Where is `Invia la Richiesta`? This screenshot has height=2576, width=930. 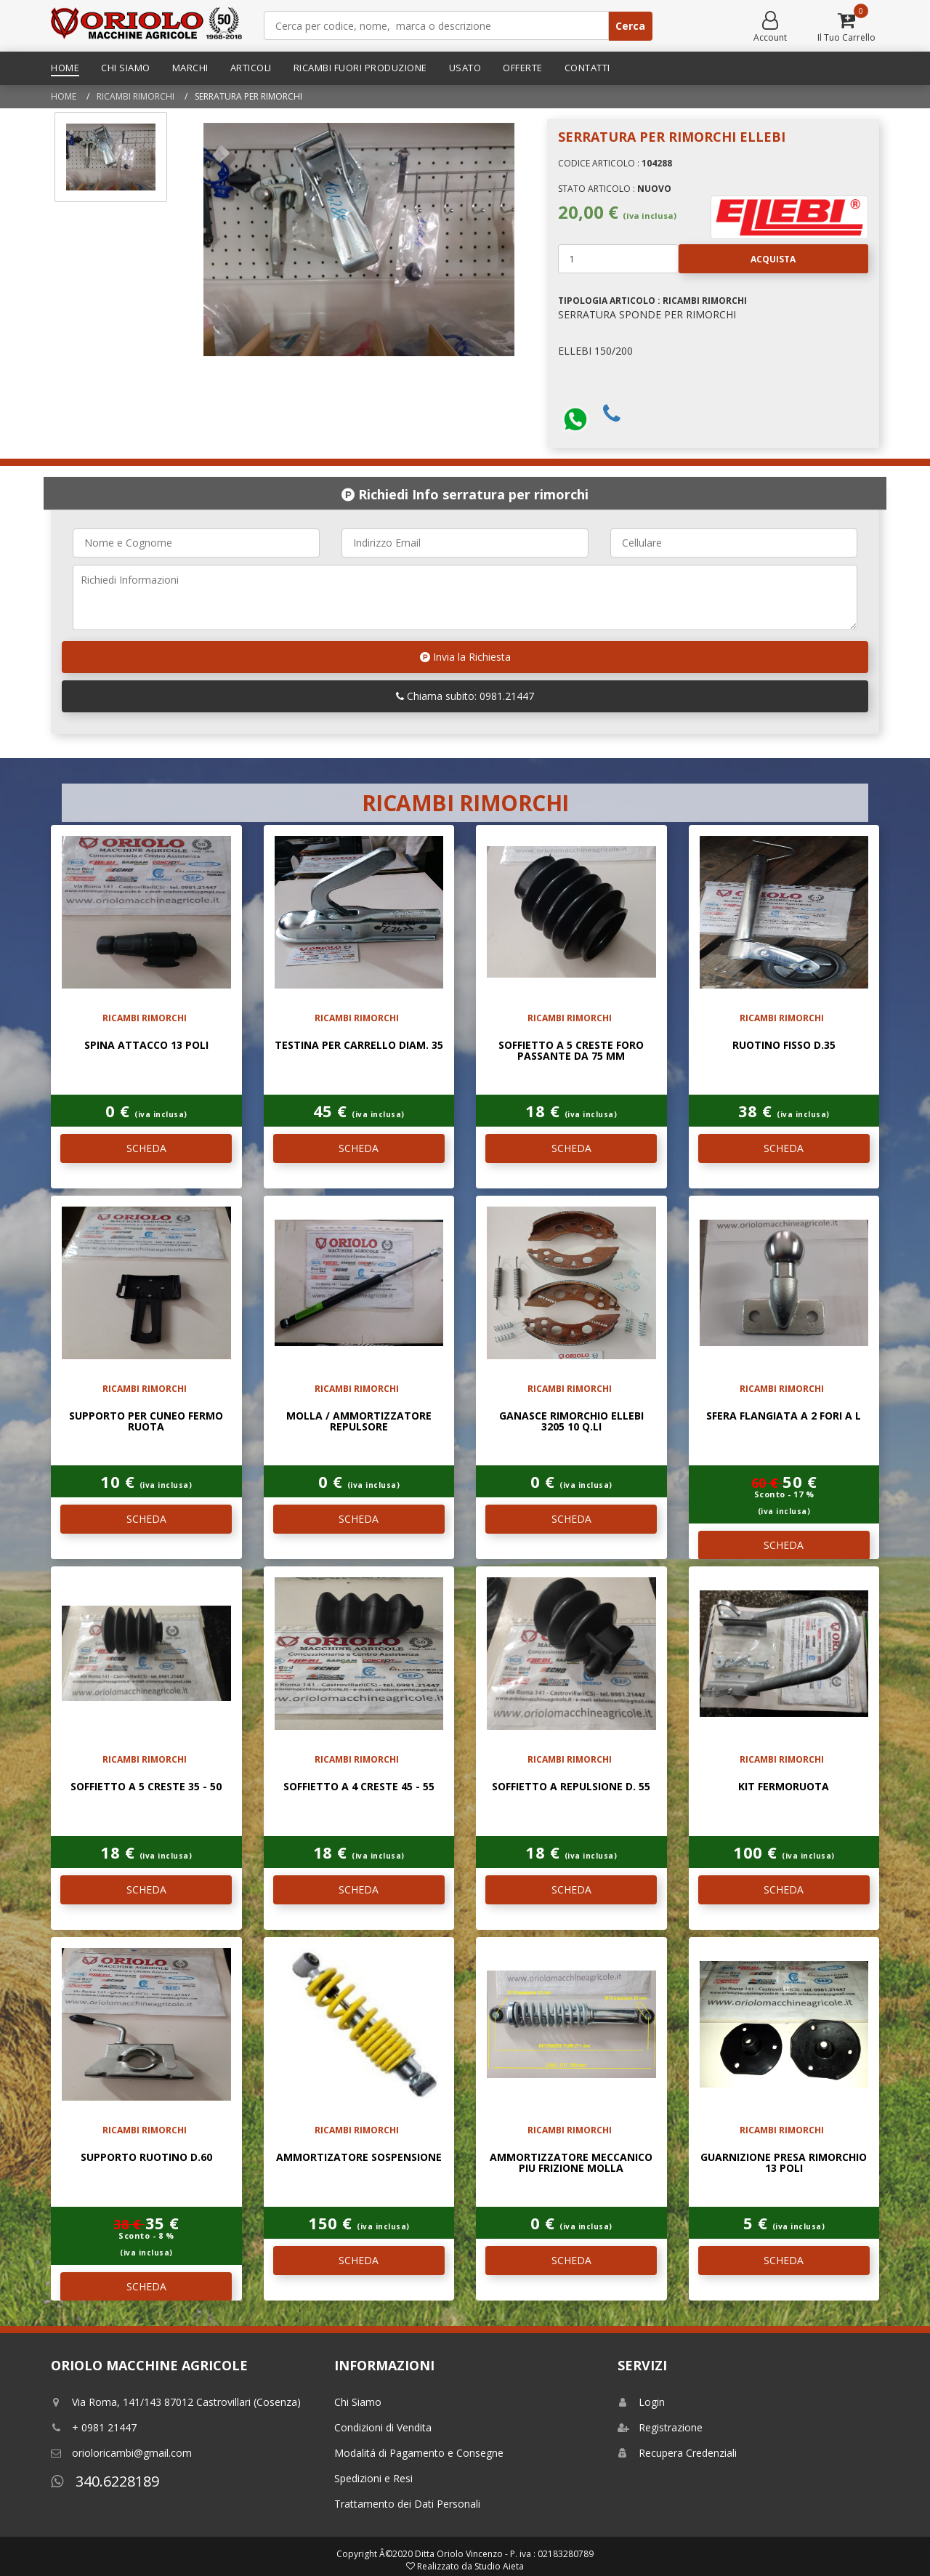
Invia la Richiesta is located at coordinates (465, 657).